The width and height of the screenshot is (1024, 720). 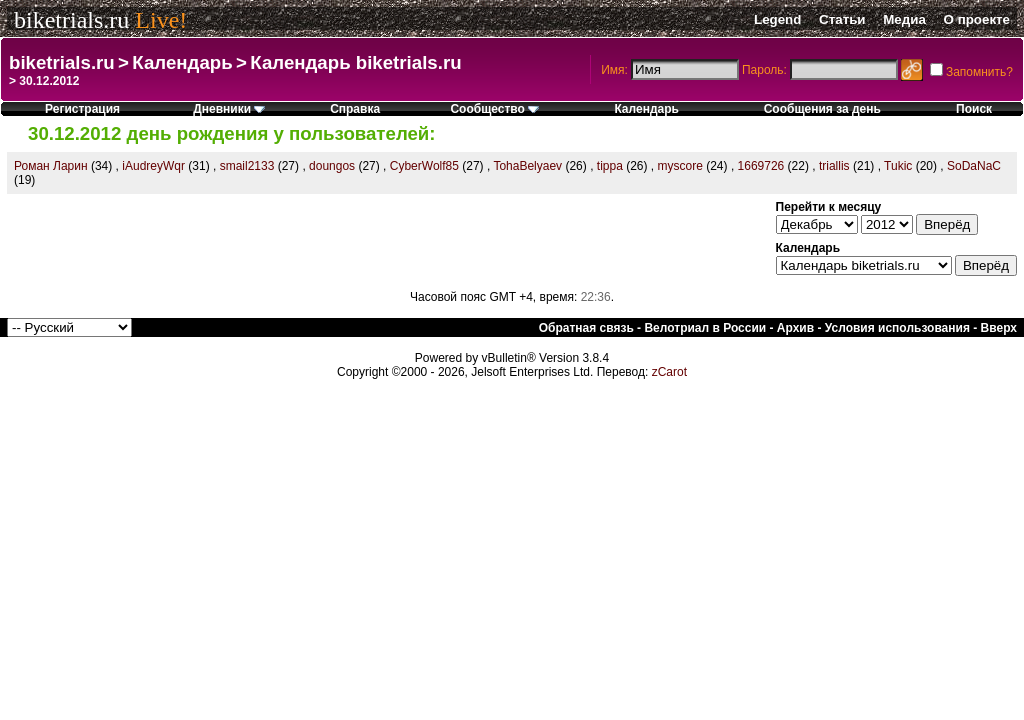 What do you see at coordinates (834, 166) in the screenshot?
I see `triallis` at bounding box center [834, 166].